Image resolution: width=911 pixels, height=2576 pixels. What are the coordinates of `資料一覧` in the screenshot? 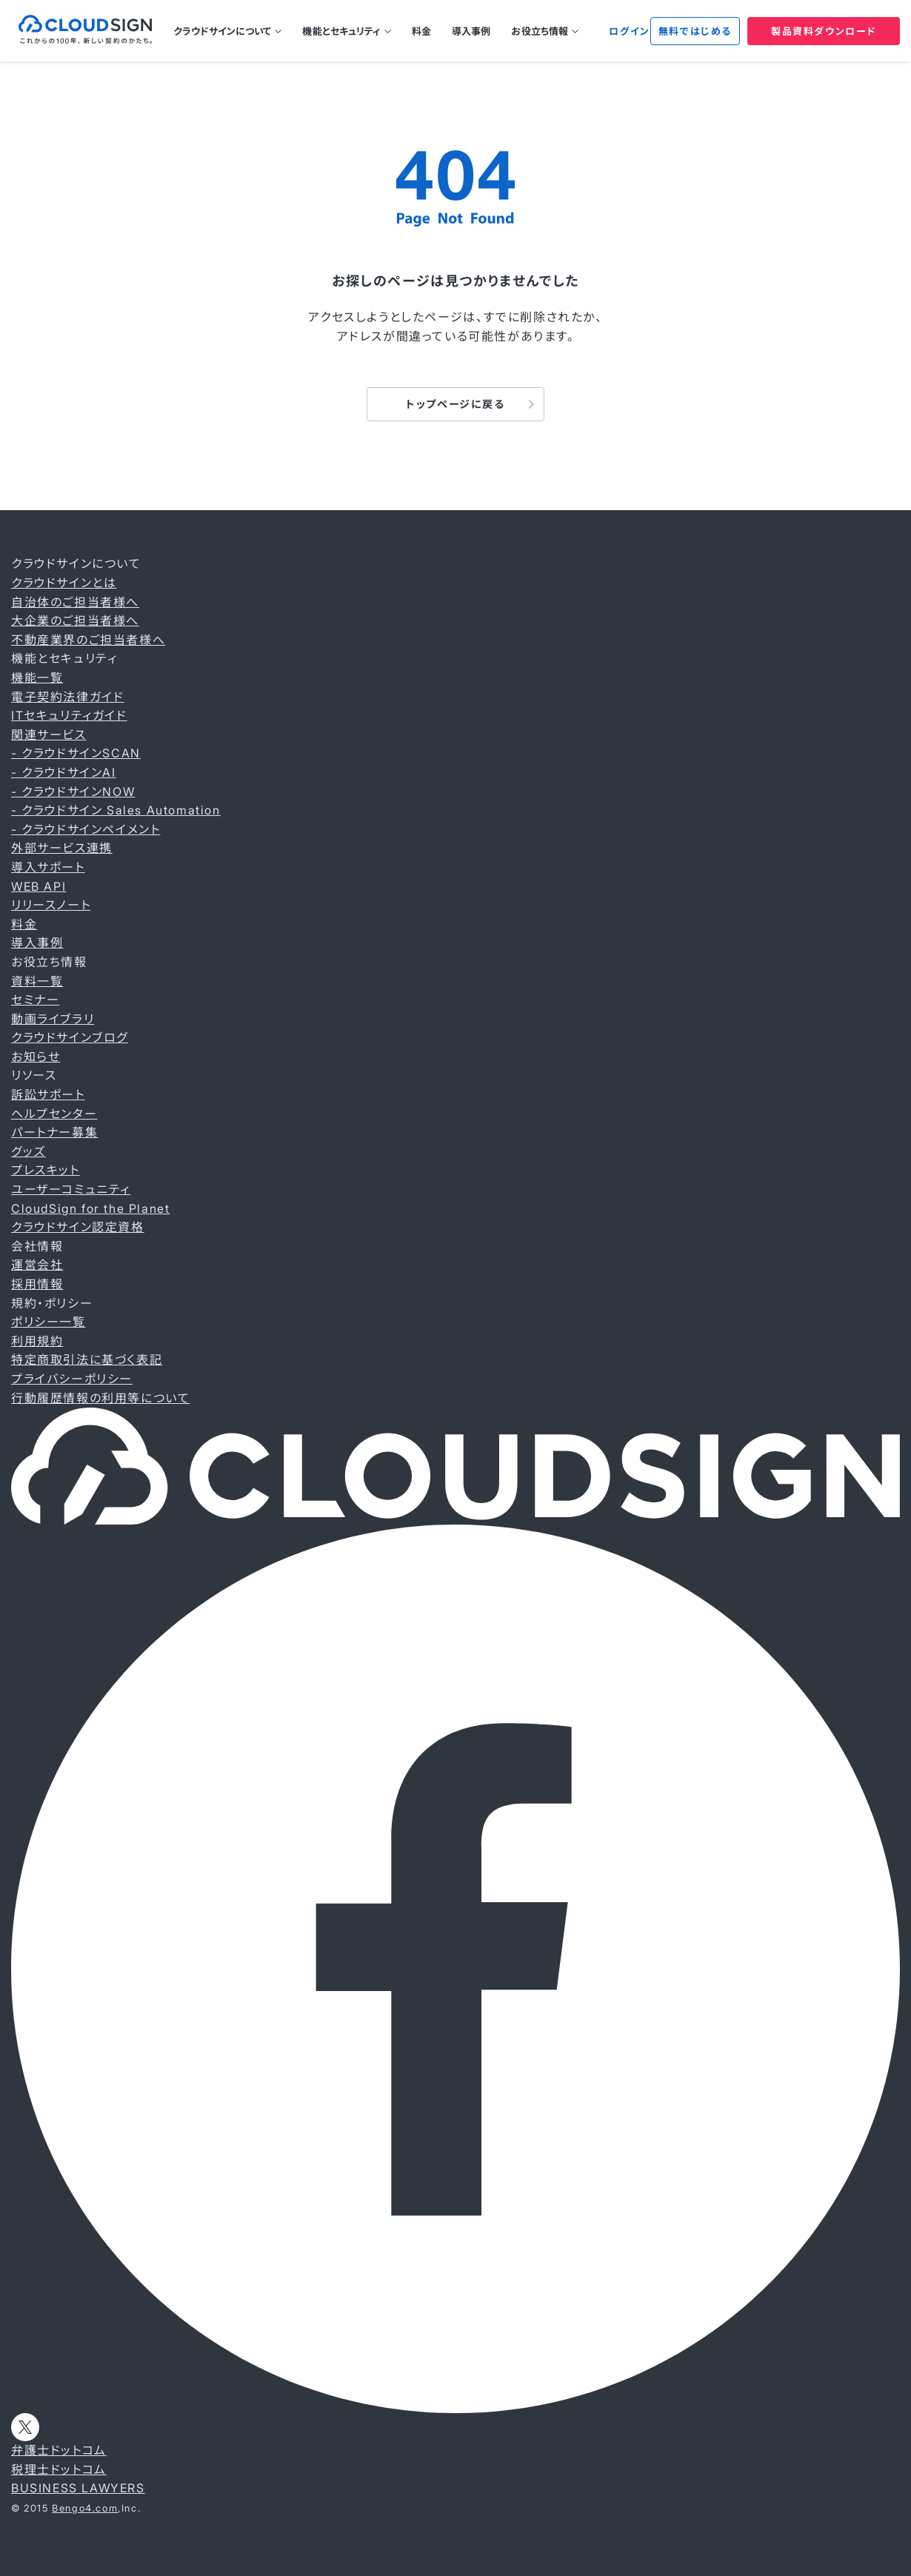 It's located at (37, 981).